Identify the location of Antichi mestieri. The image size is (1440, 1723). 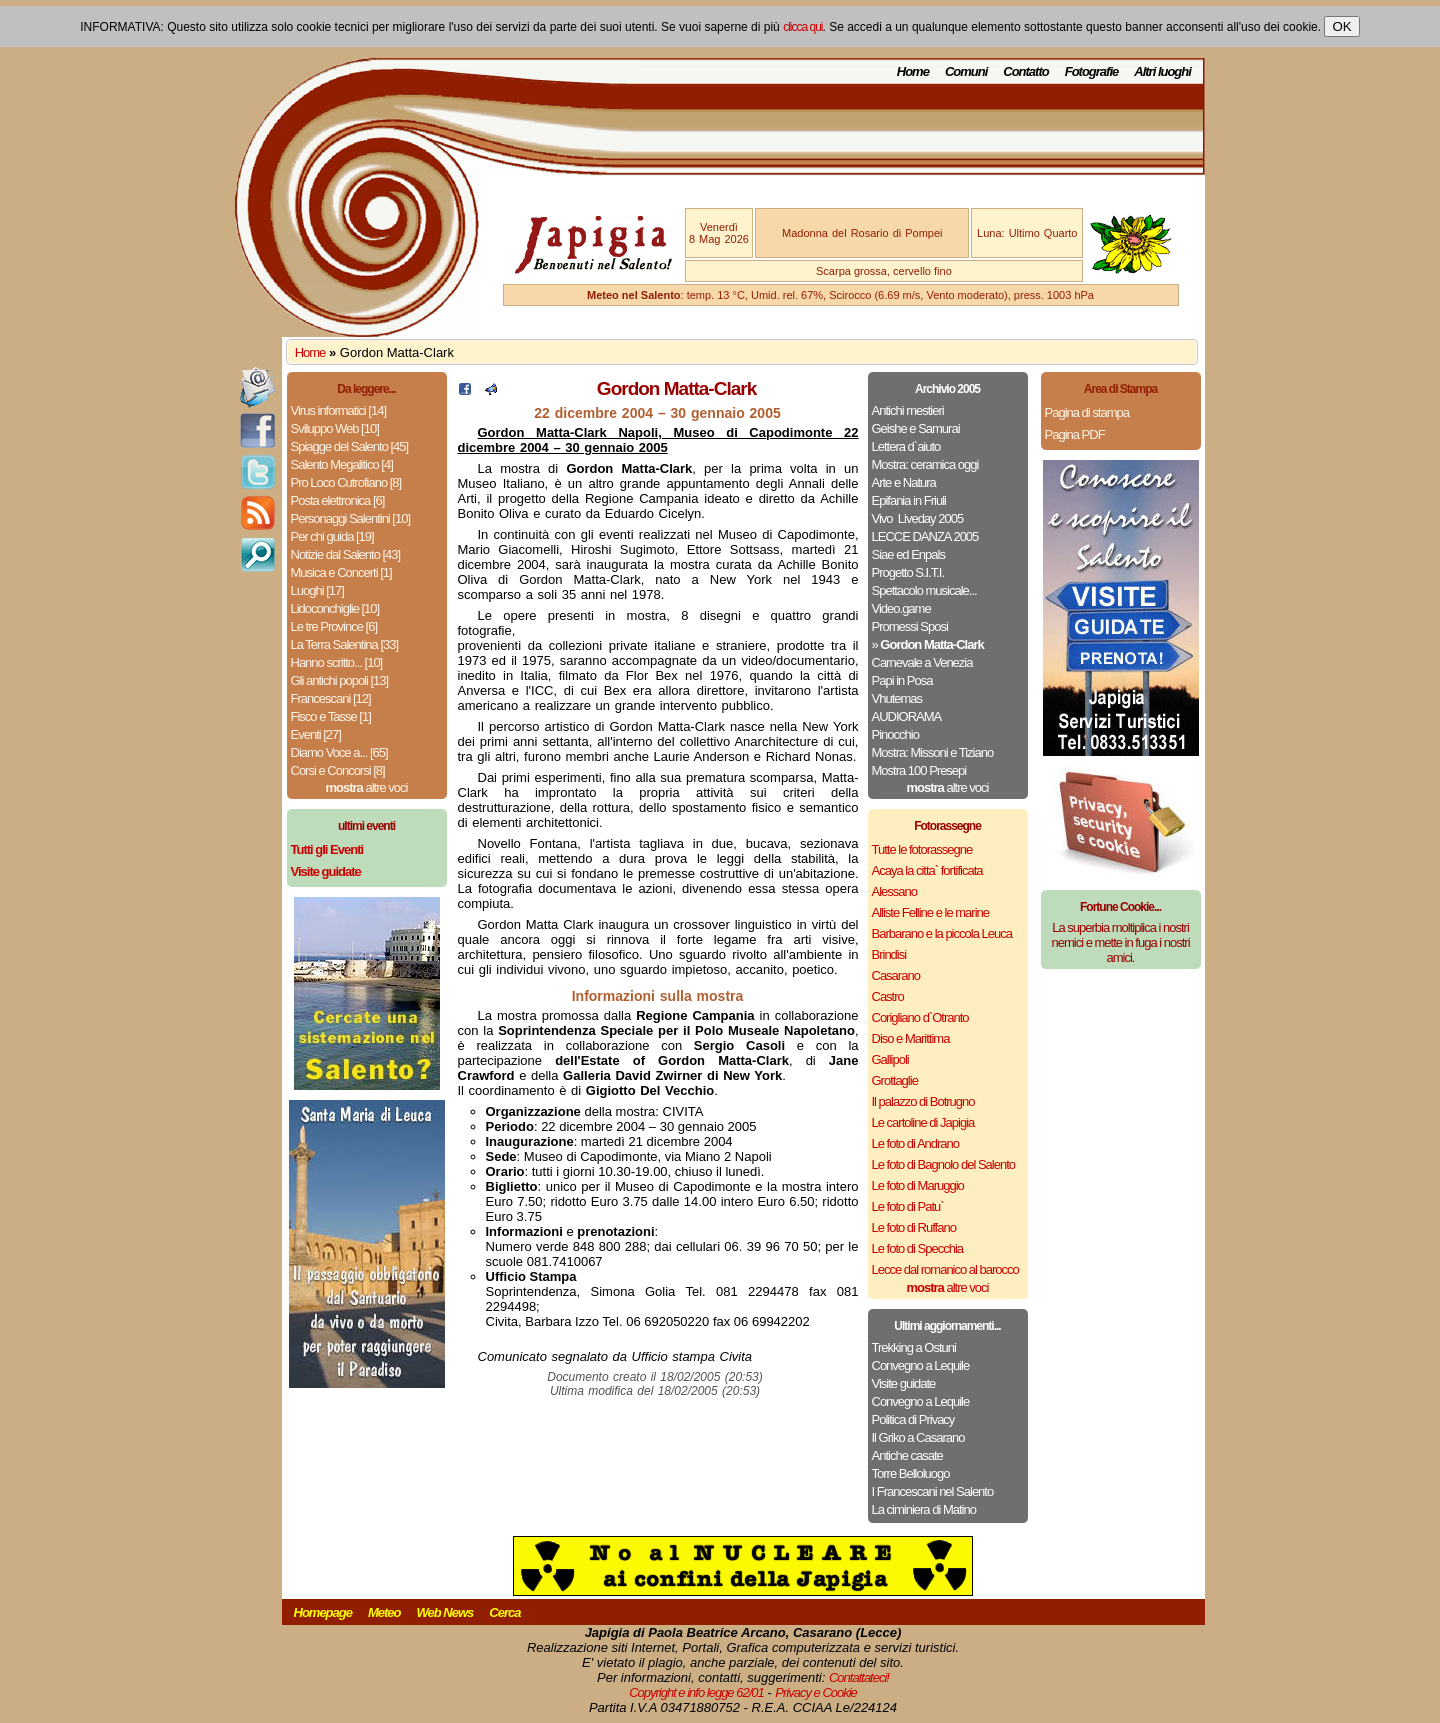
(908, 410).